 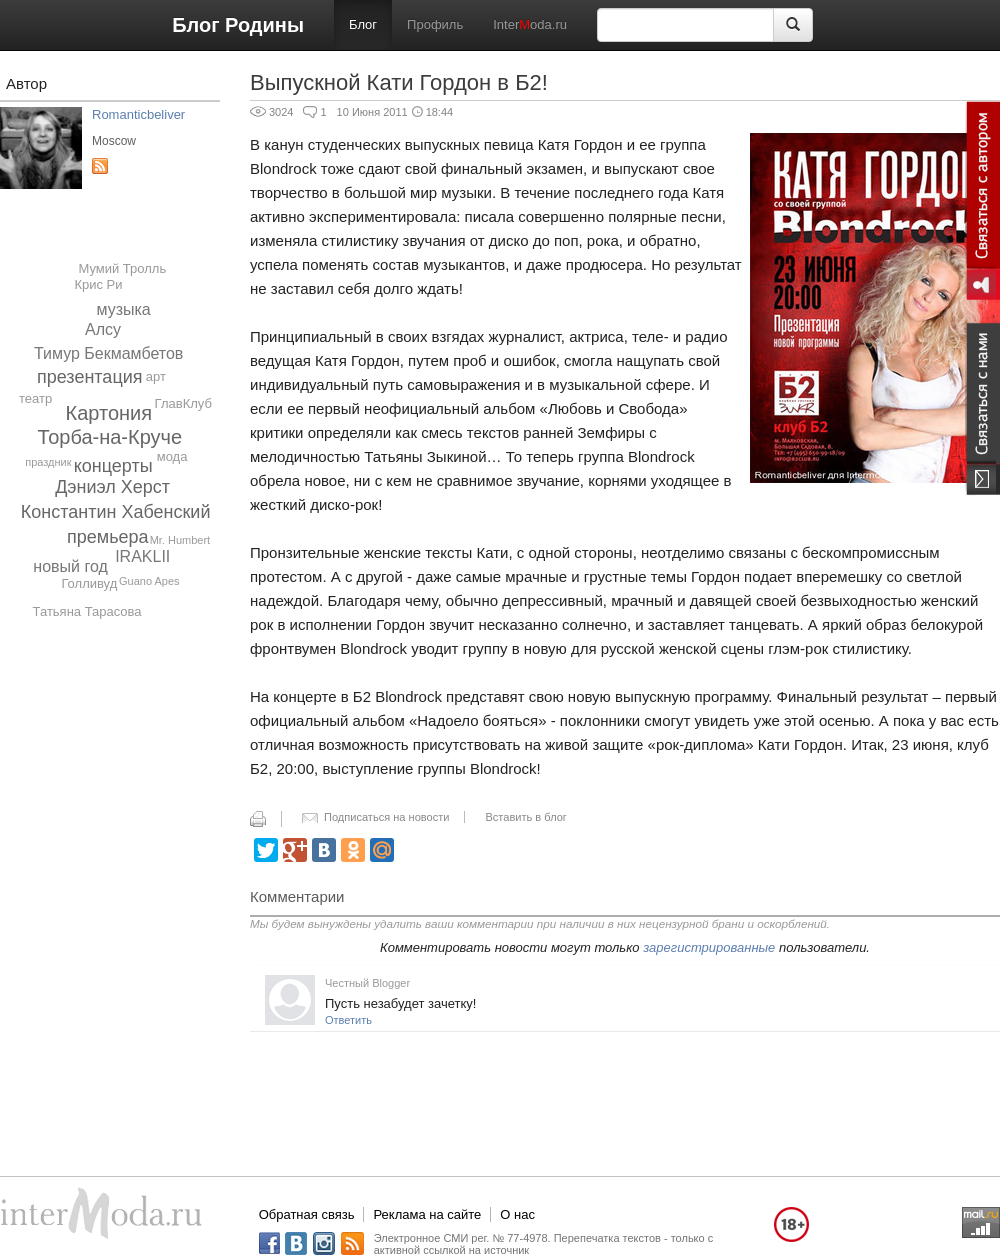 What do you see at coordinates (98, 284) in the screenshot?
I see `Крис Ри` at bounding box center [98, 284].